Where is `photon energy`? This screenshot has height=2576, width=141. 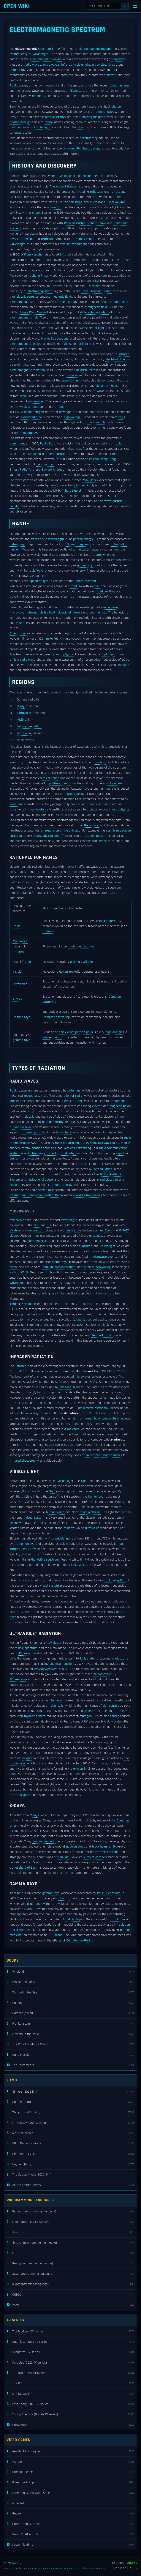
photon energy is located at coordinates (119, 85).